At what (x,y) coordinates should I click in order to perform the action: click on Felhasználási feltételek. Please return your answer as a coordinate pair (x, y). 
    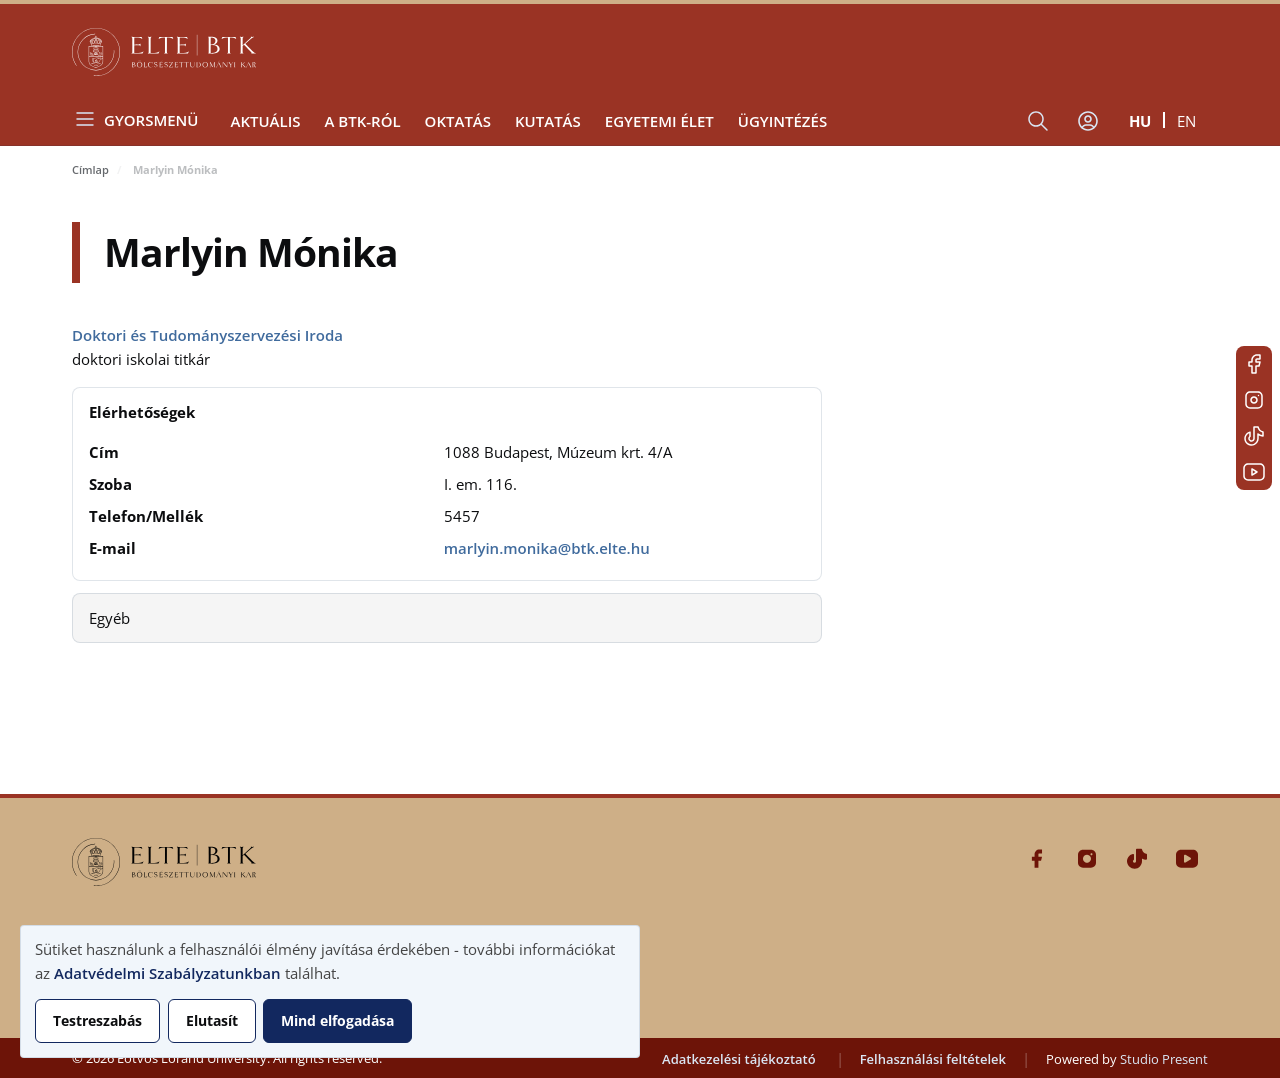
    Looking at the image, I should click on (933, 1059).